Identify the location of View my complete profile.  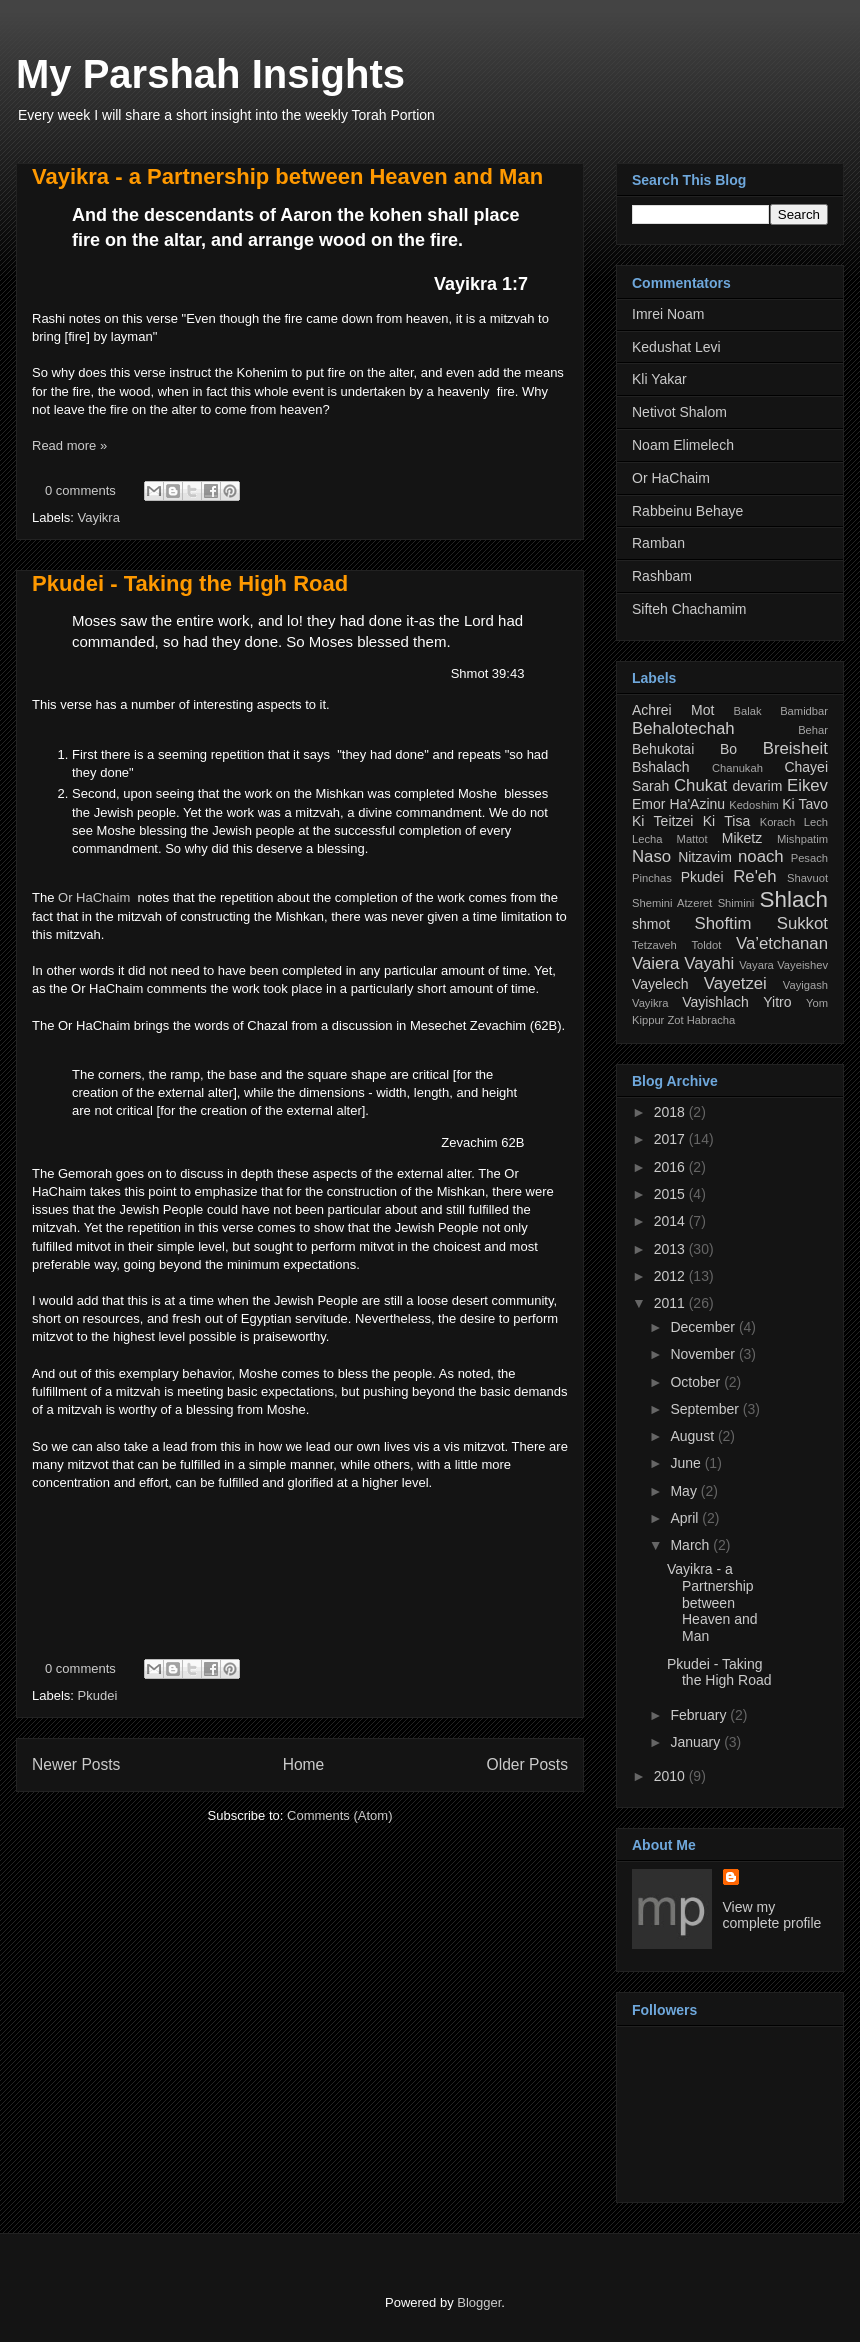
(772, 1915).